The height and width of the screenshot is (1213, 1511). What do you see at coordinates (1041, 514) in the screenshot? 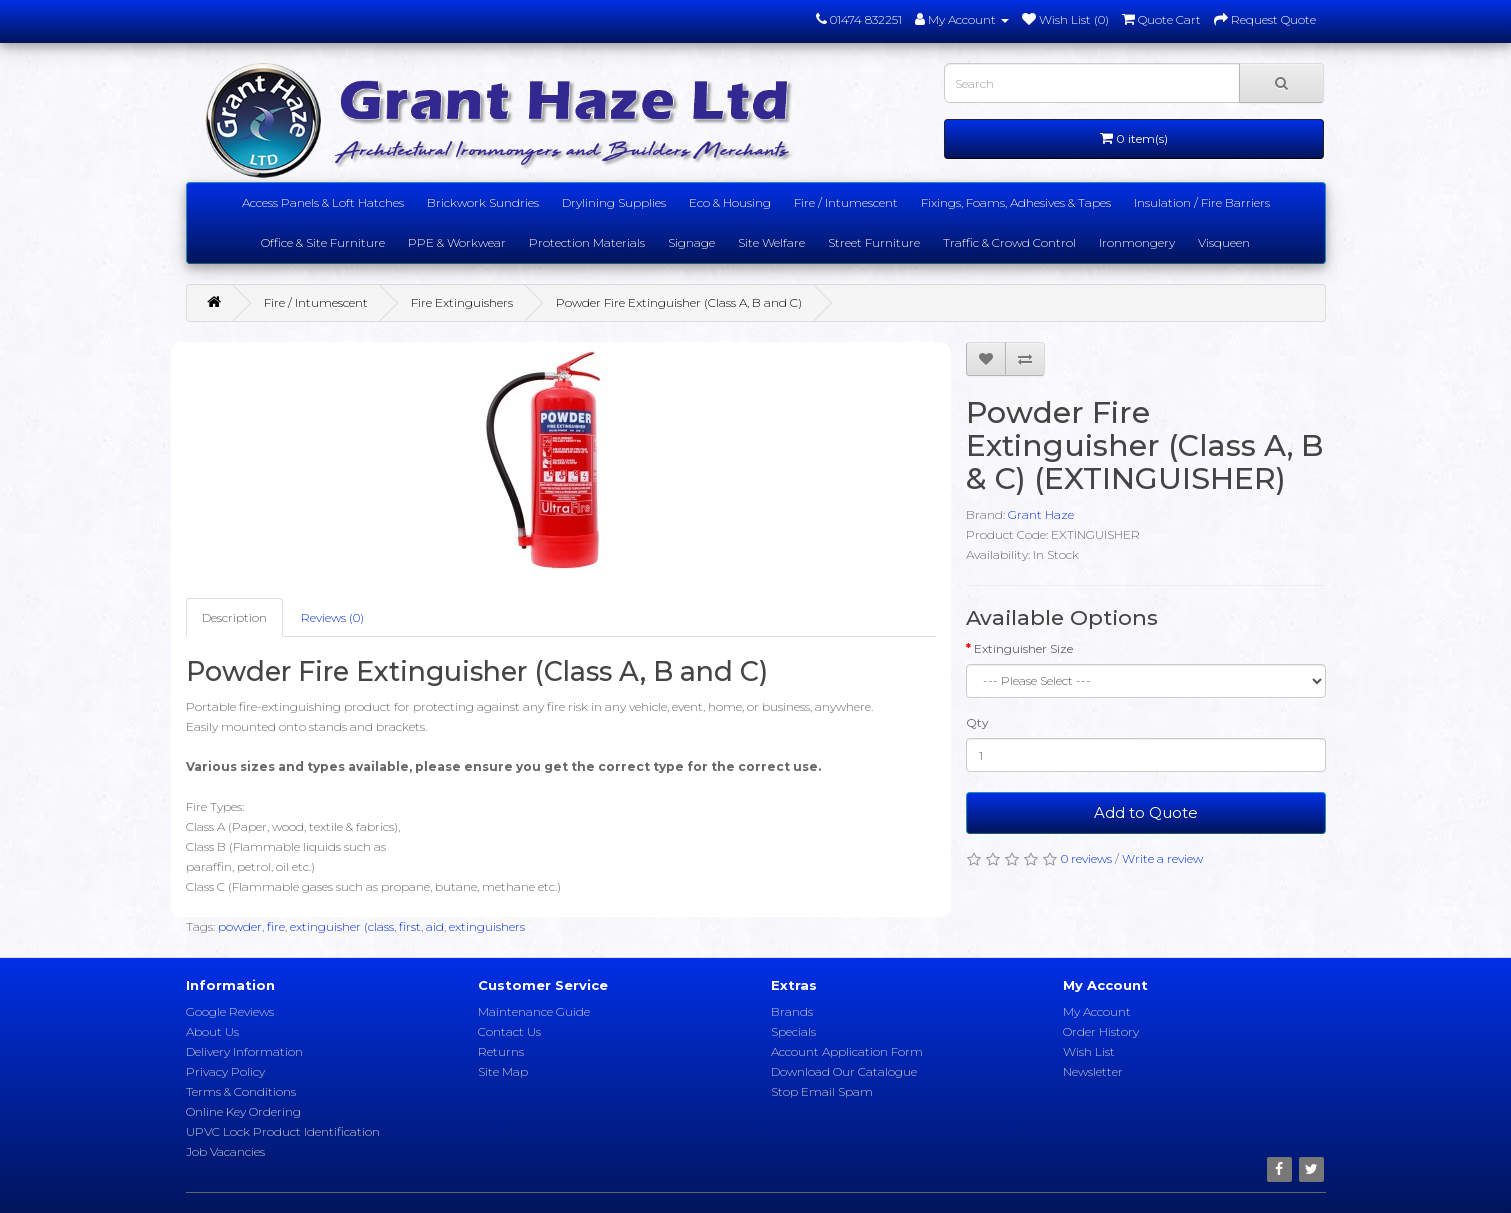
I see `Grant Haze` at bounding box center [1041, 514].